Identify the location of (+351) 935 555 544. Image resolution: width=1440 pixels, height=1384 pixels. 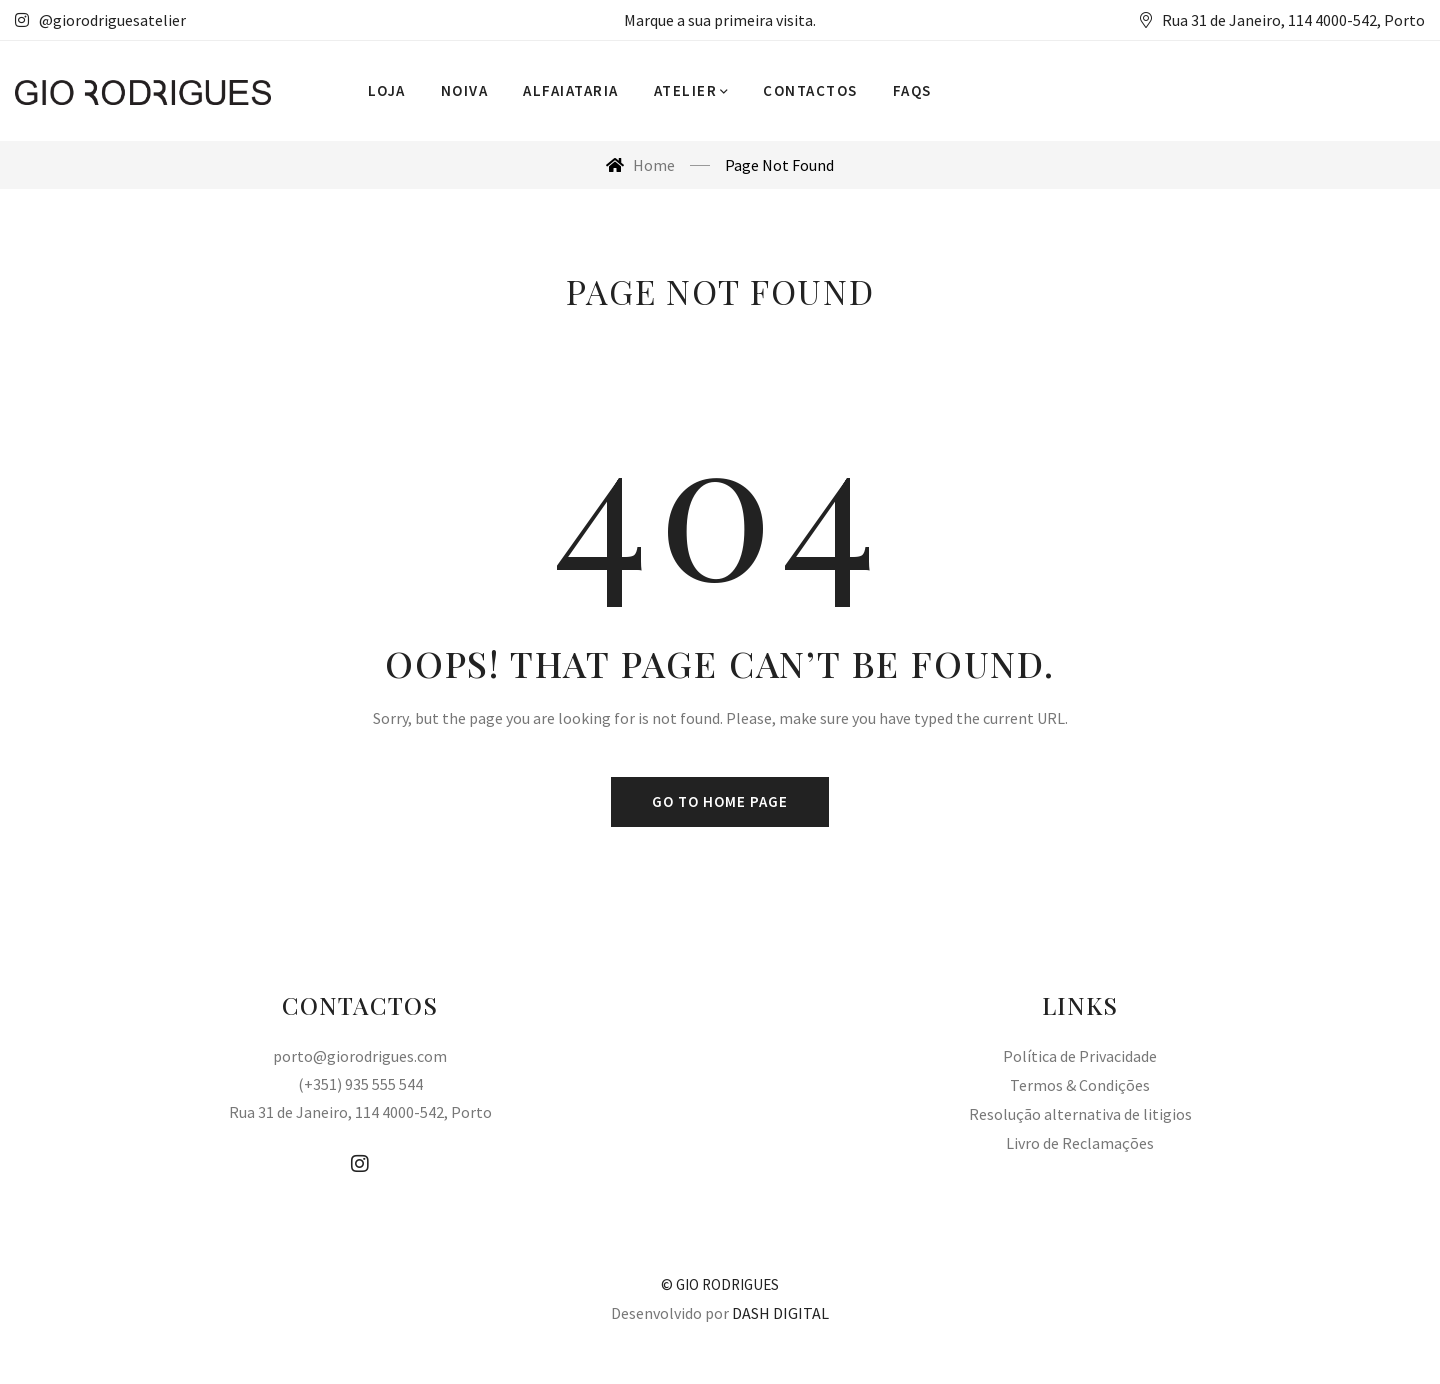
(360, 1084).